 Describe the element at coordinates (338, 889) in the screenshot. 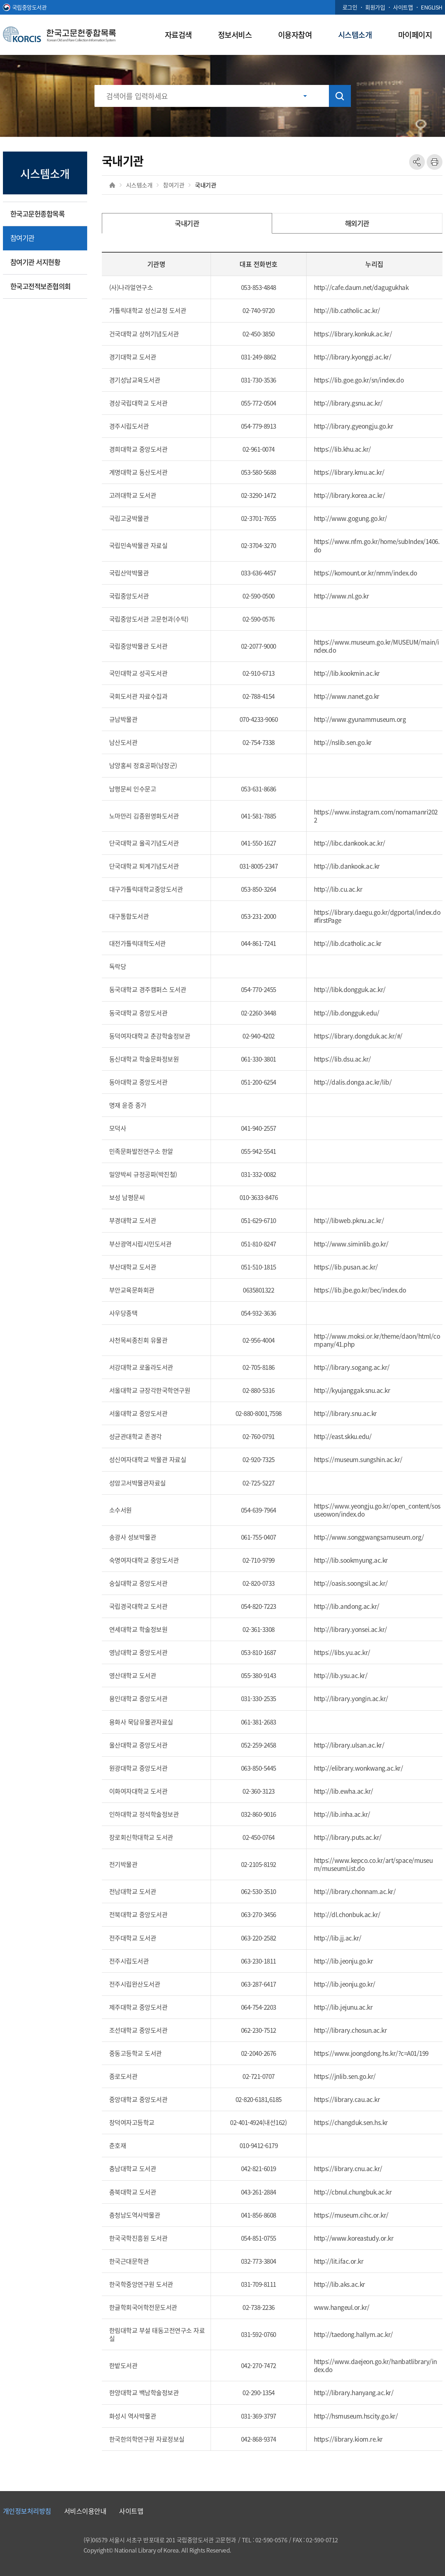

I see `http://lib.cu.ac.kr` at that location.